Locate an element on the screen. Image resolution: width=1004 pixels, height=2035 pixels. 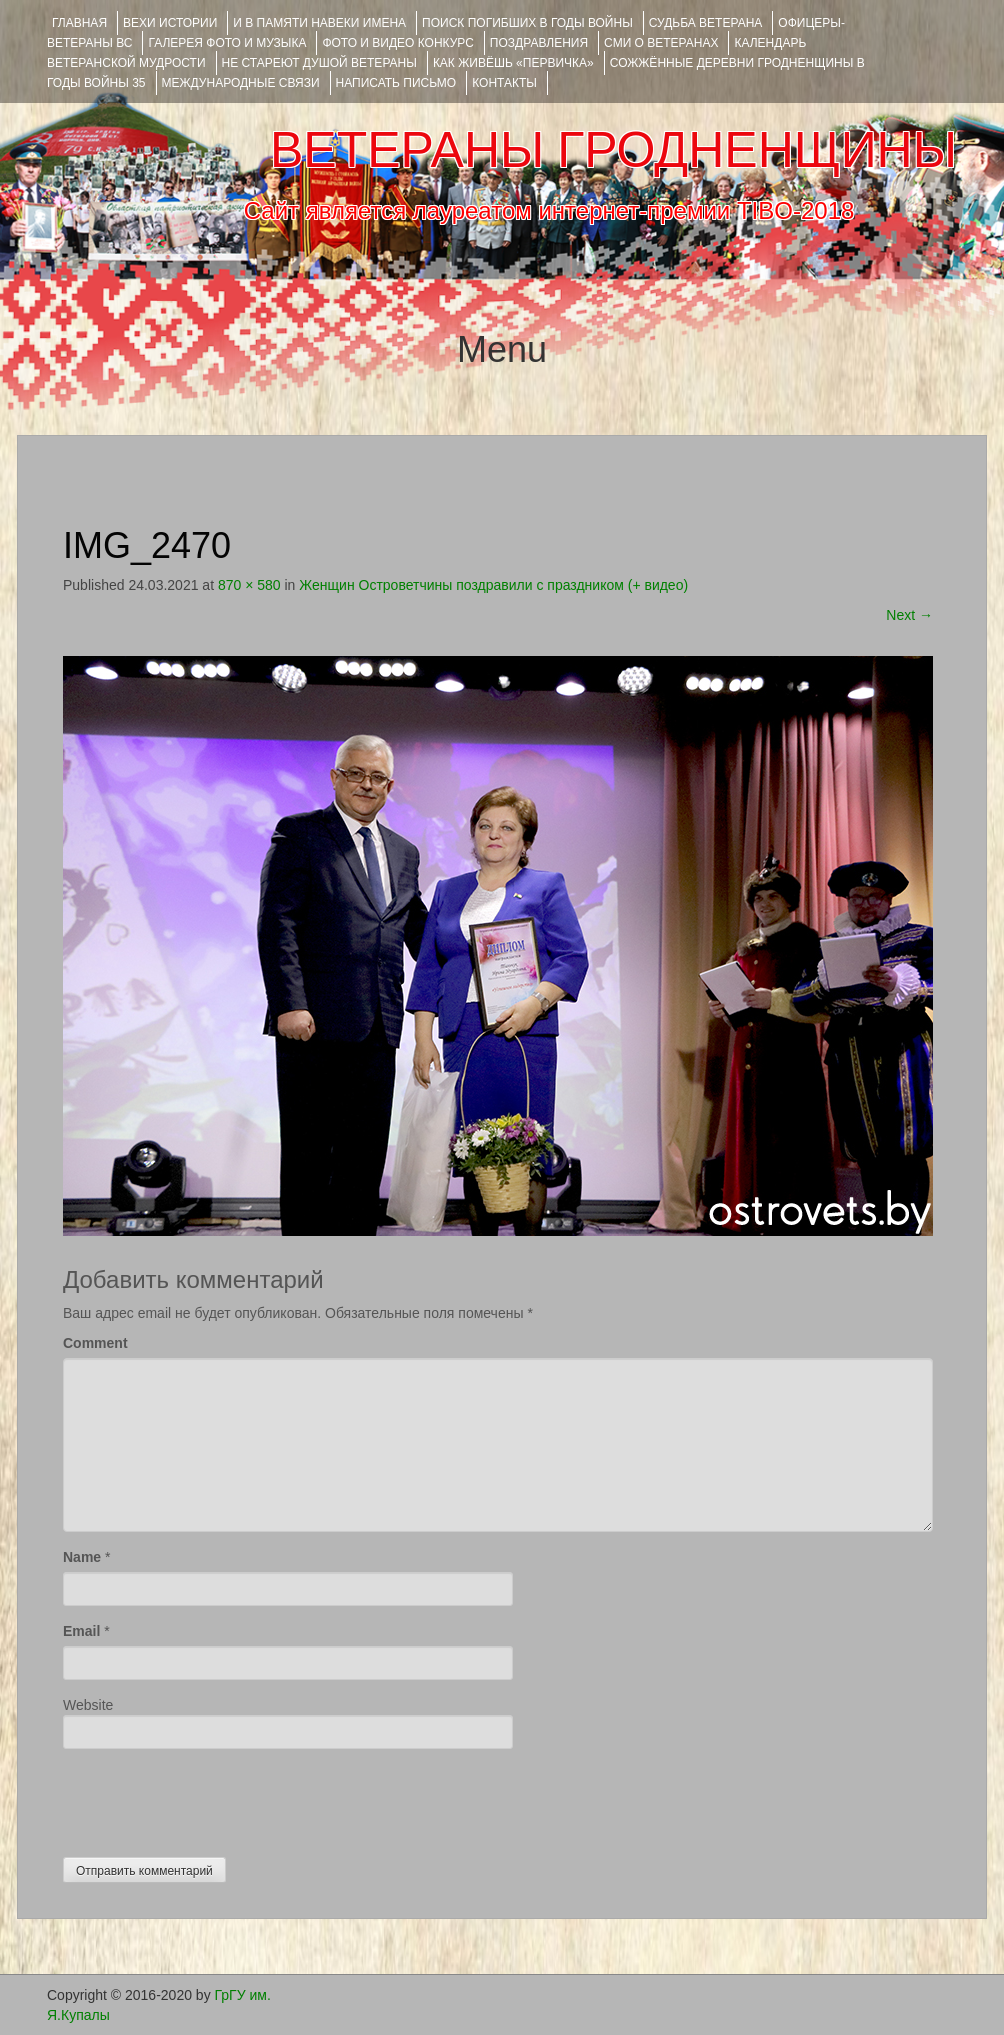
КАК ЖИВЁШЬ «ПЕРВИЧКА» is located at coordinates (513, 63).